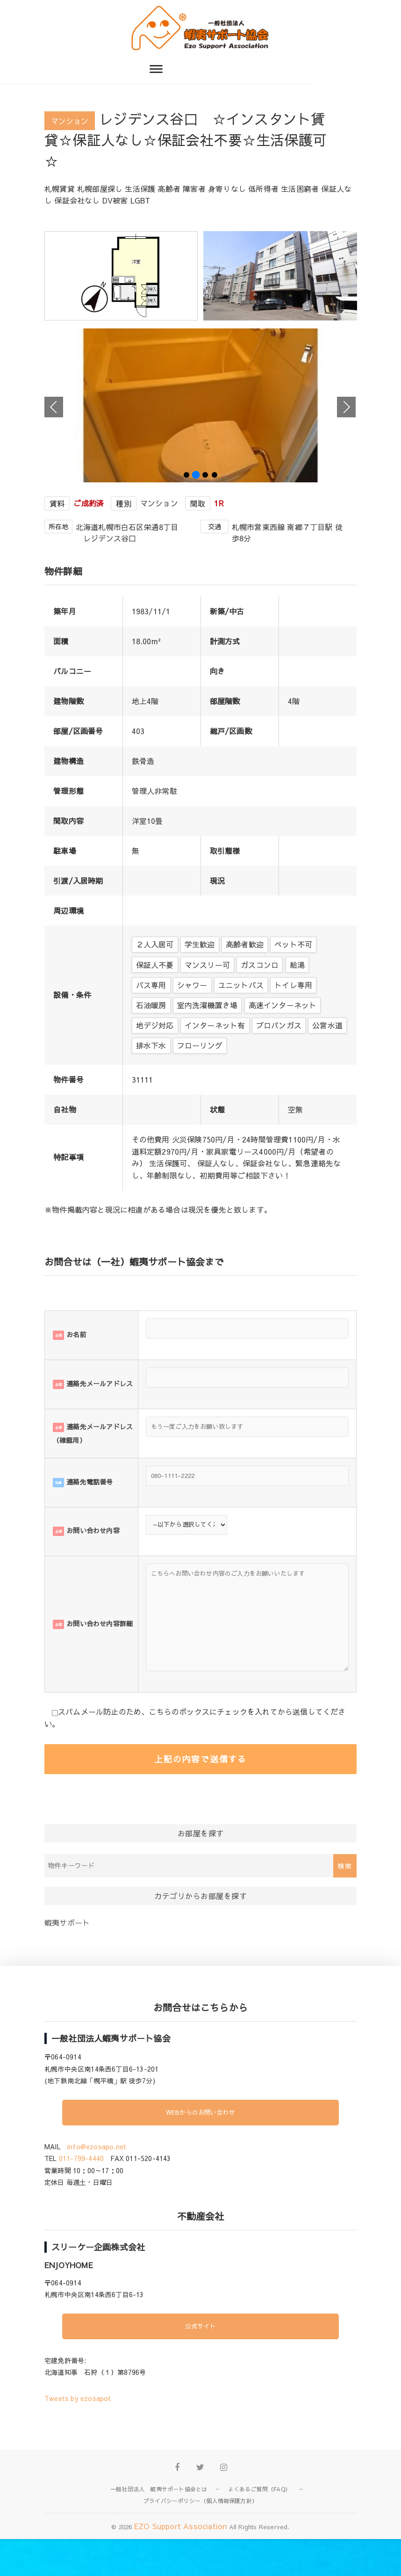 This screenshot has height=2576, width=401. I want to click on よくあるご質問（FAQ）, so click(259, 2525).